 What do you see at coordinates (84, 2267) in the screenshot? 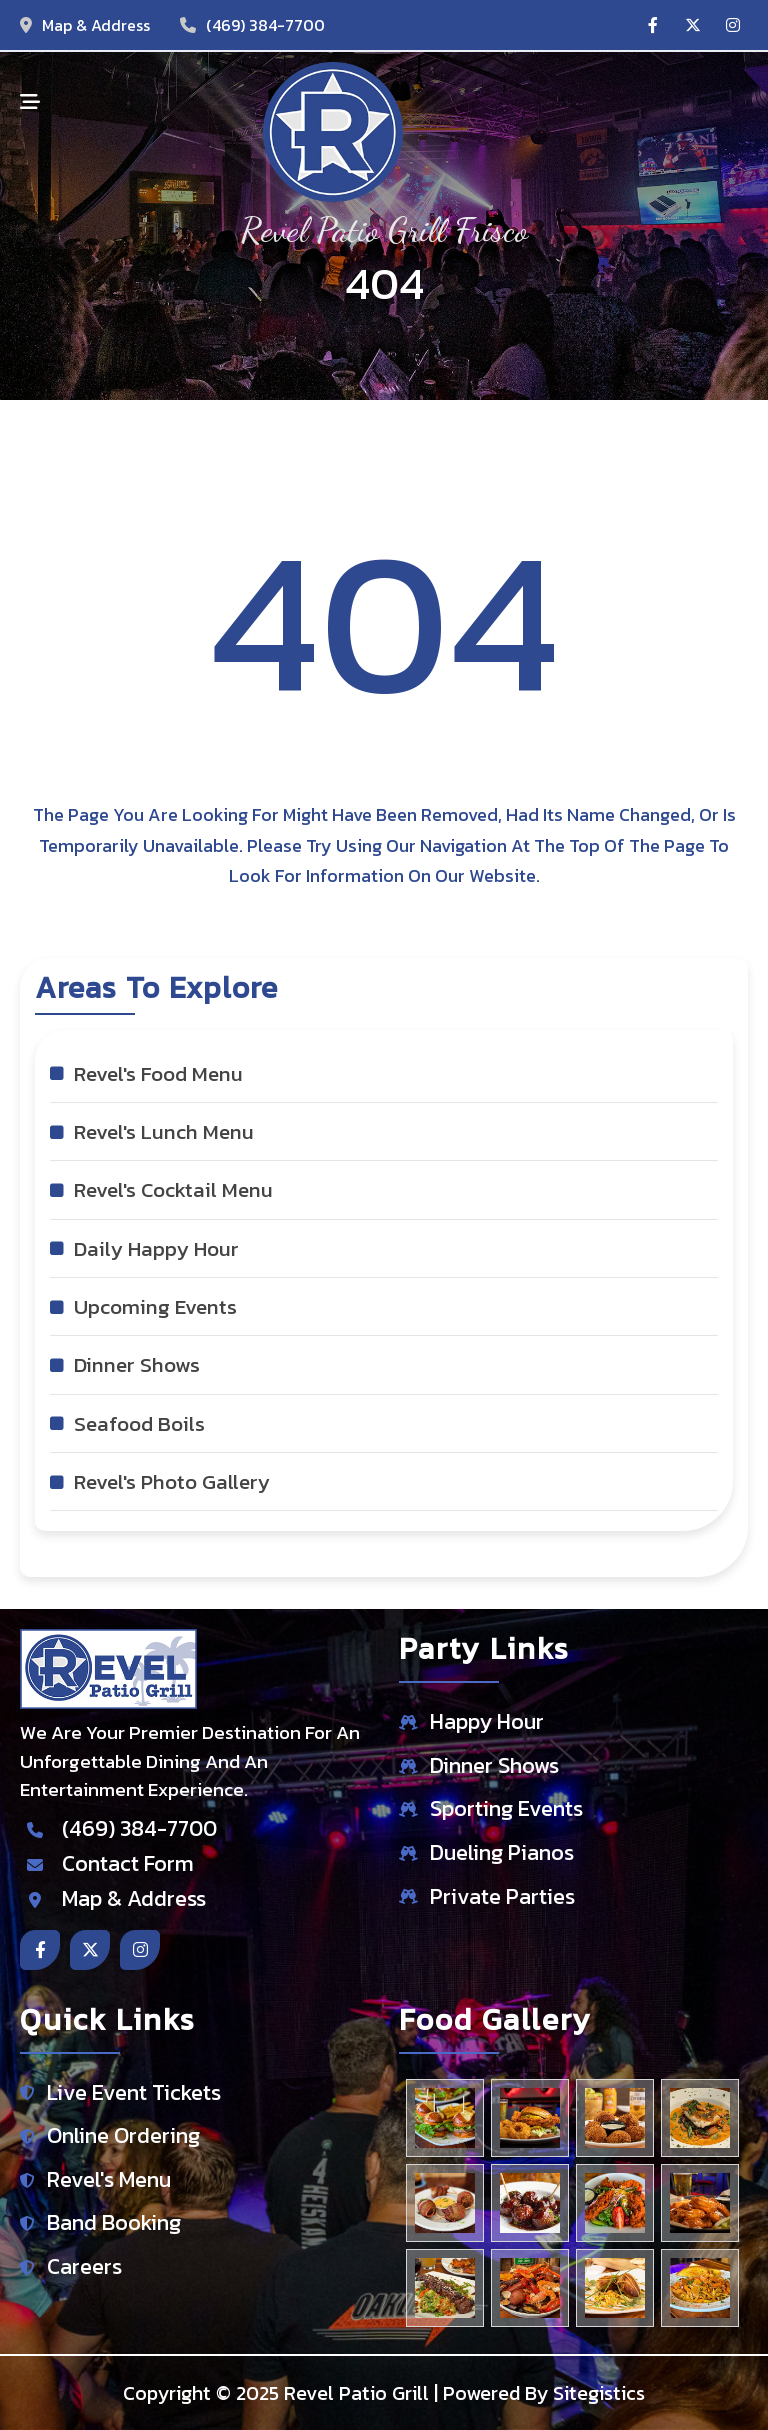
I see `Careers` at bounding box center [84, 2267].